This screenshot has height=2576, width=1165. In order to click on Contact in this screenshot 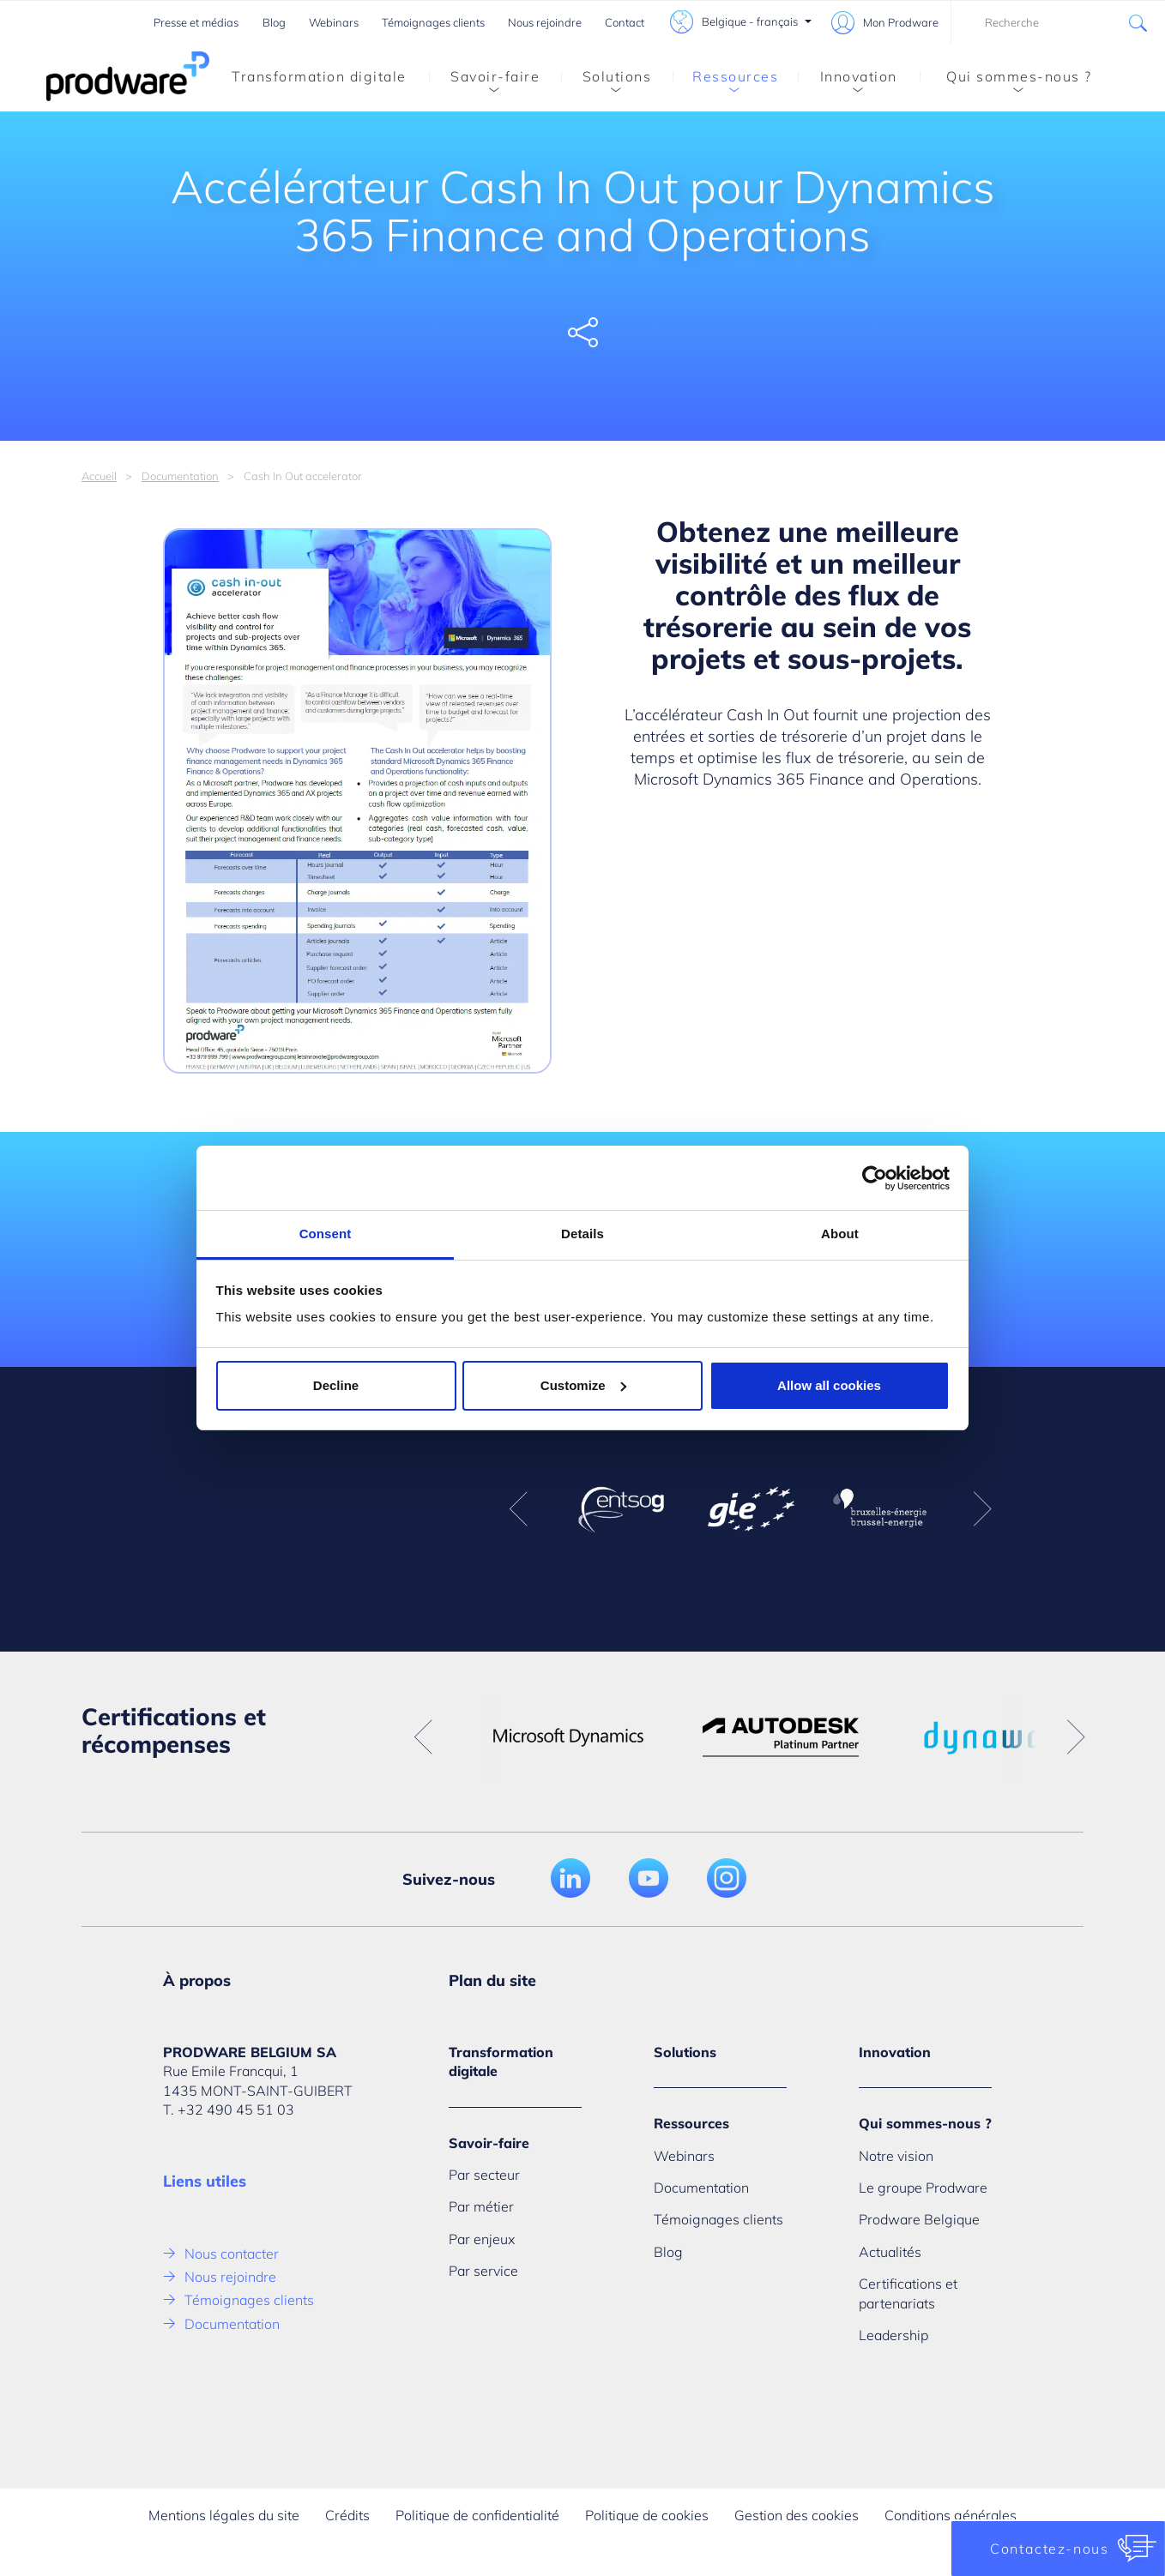, I will do `click(624, 22)`.